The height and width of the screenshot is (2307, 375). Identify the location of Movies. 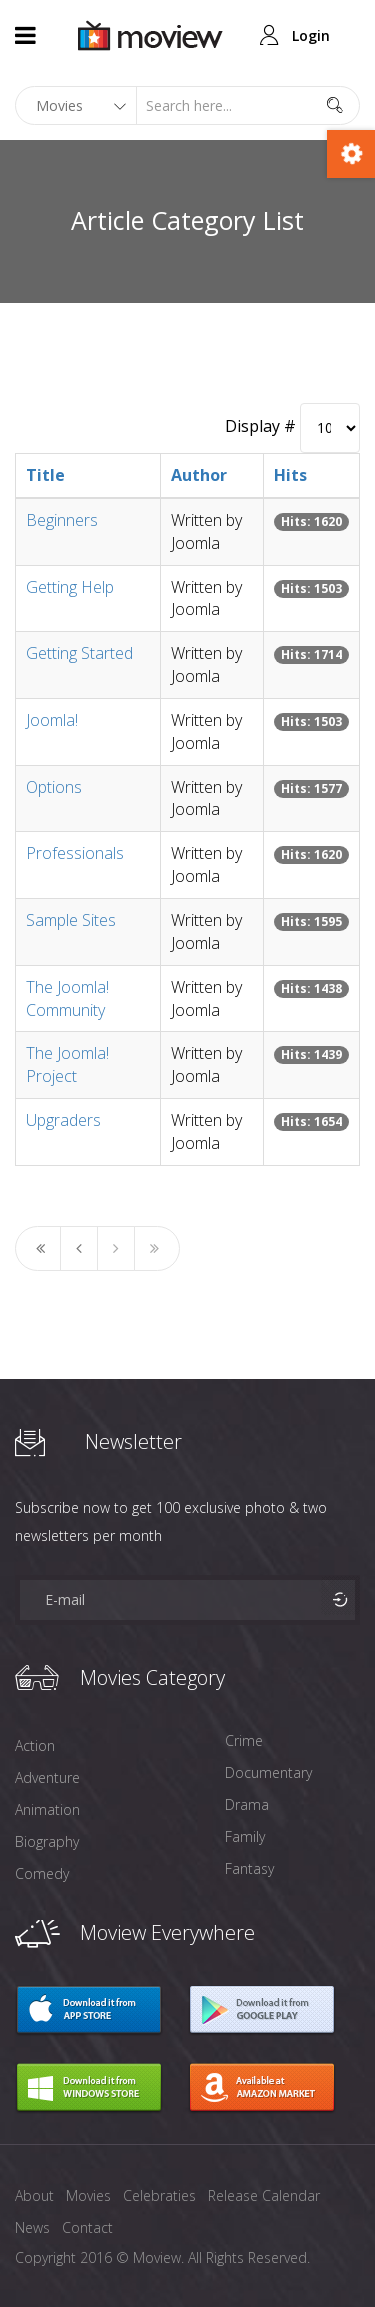
(88, 2195).